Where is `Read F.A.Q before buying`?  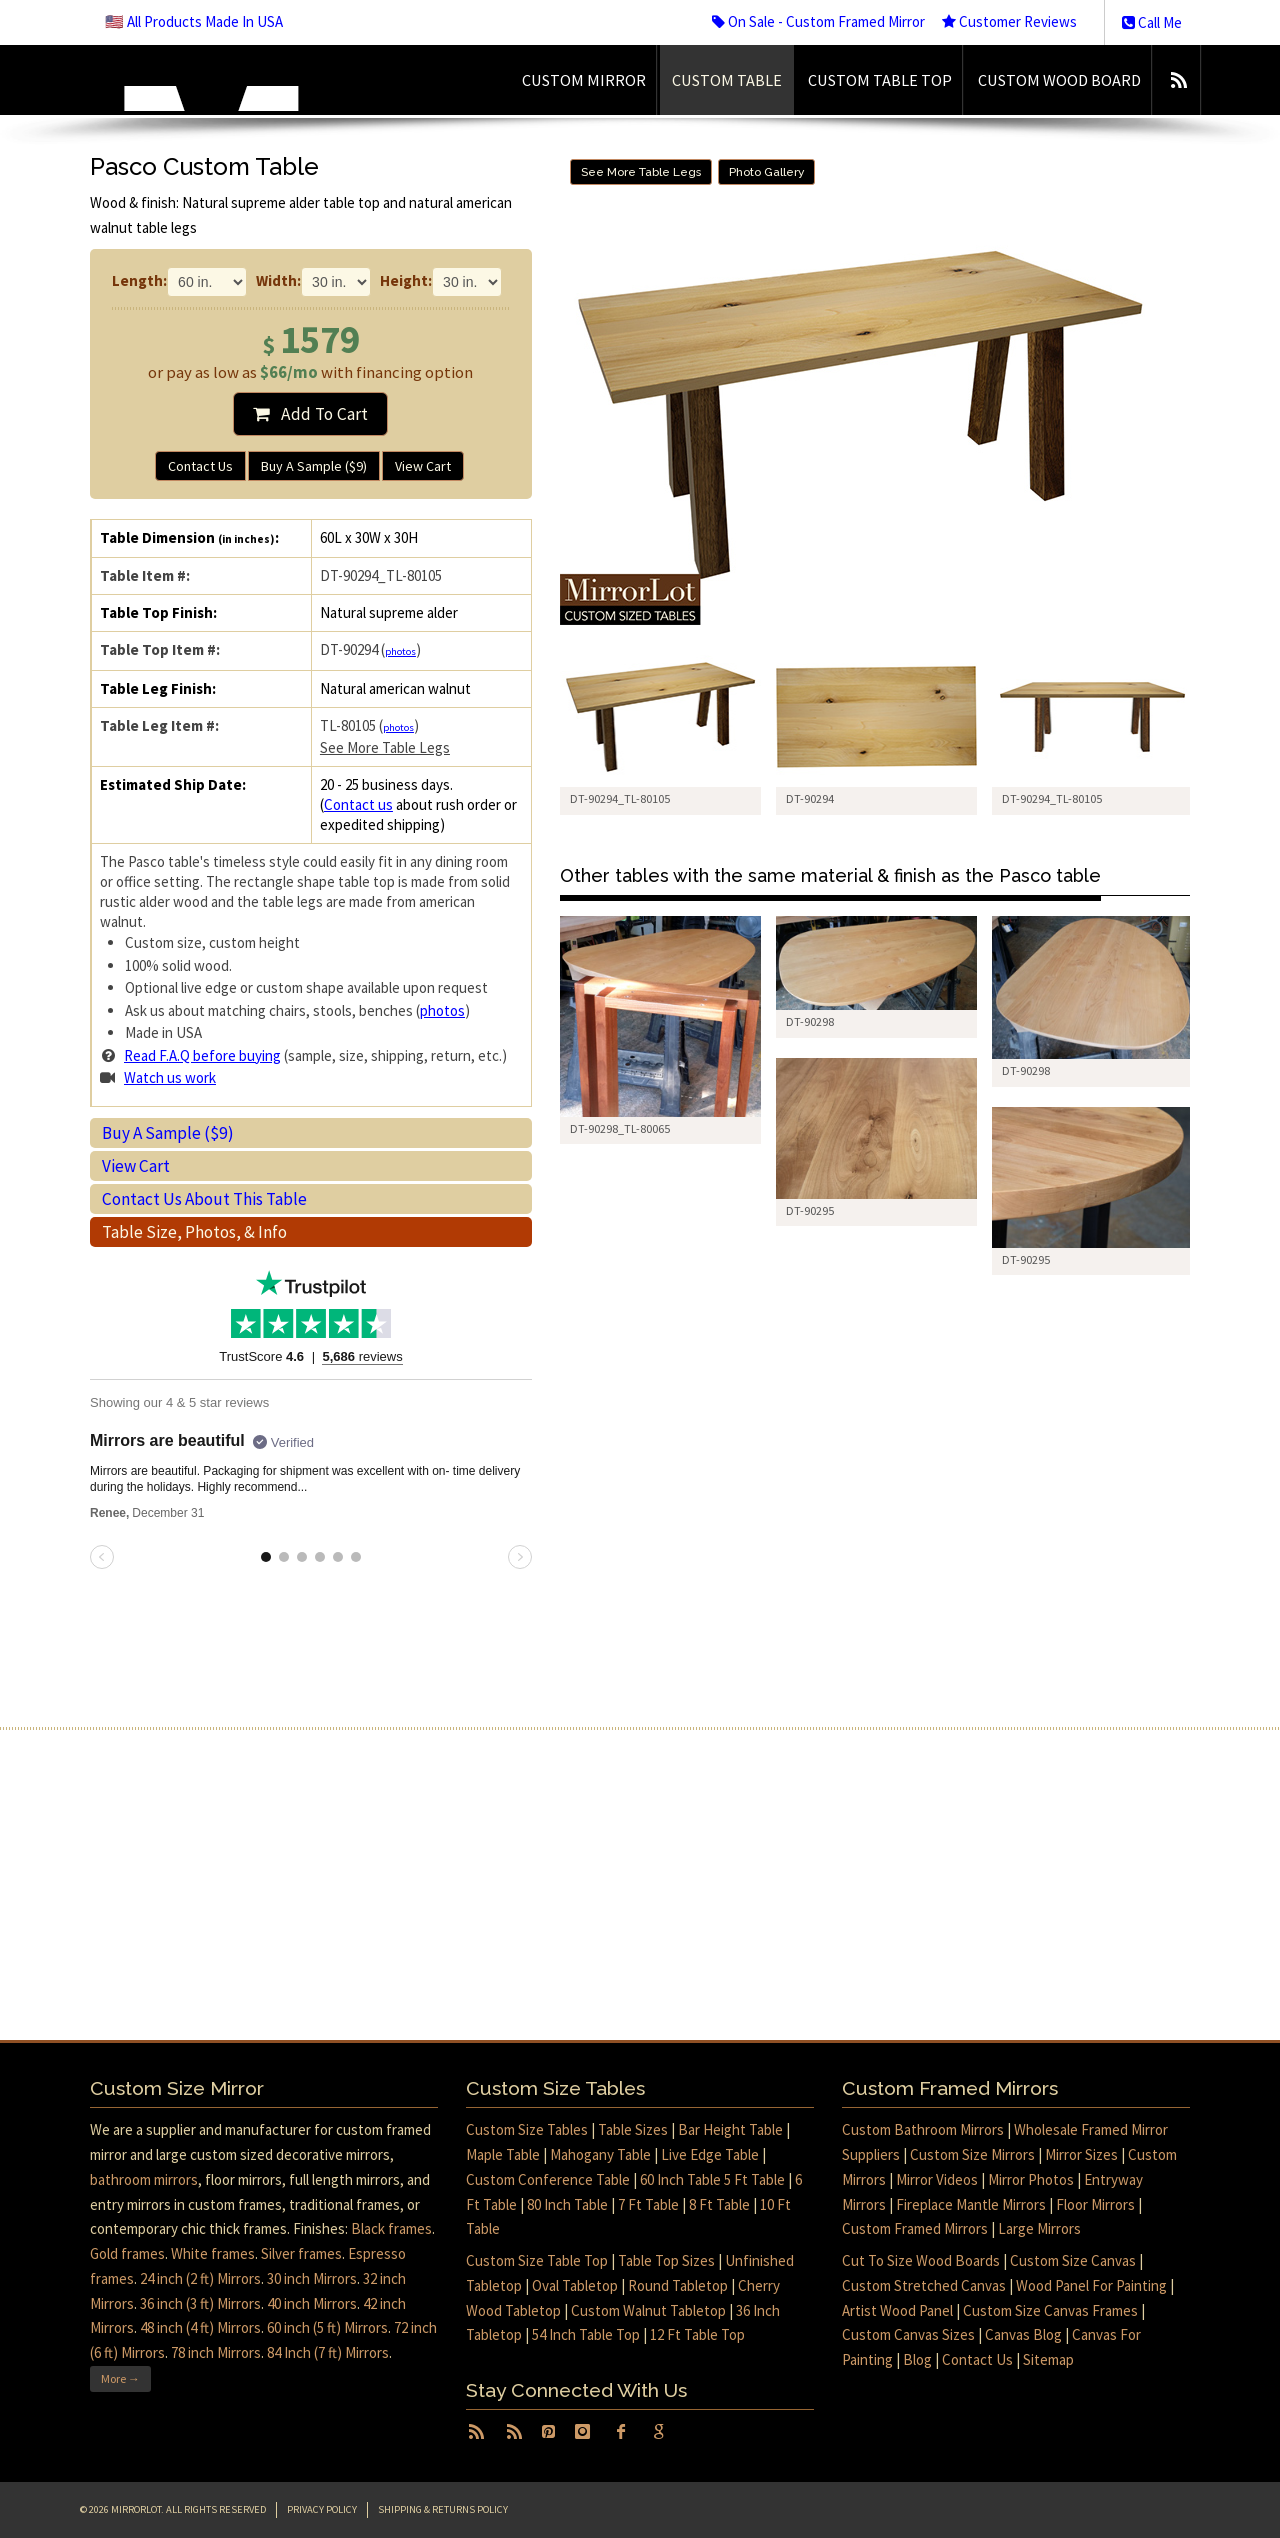 Read F.A.Q before buying is located at coordinates (202, 1055).